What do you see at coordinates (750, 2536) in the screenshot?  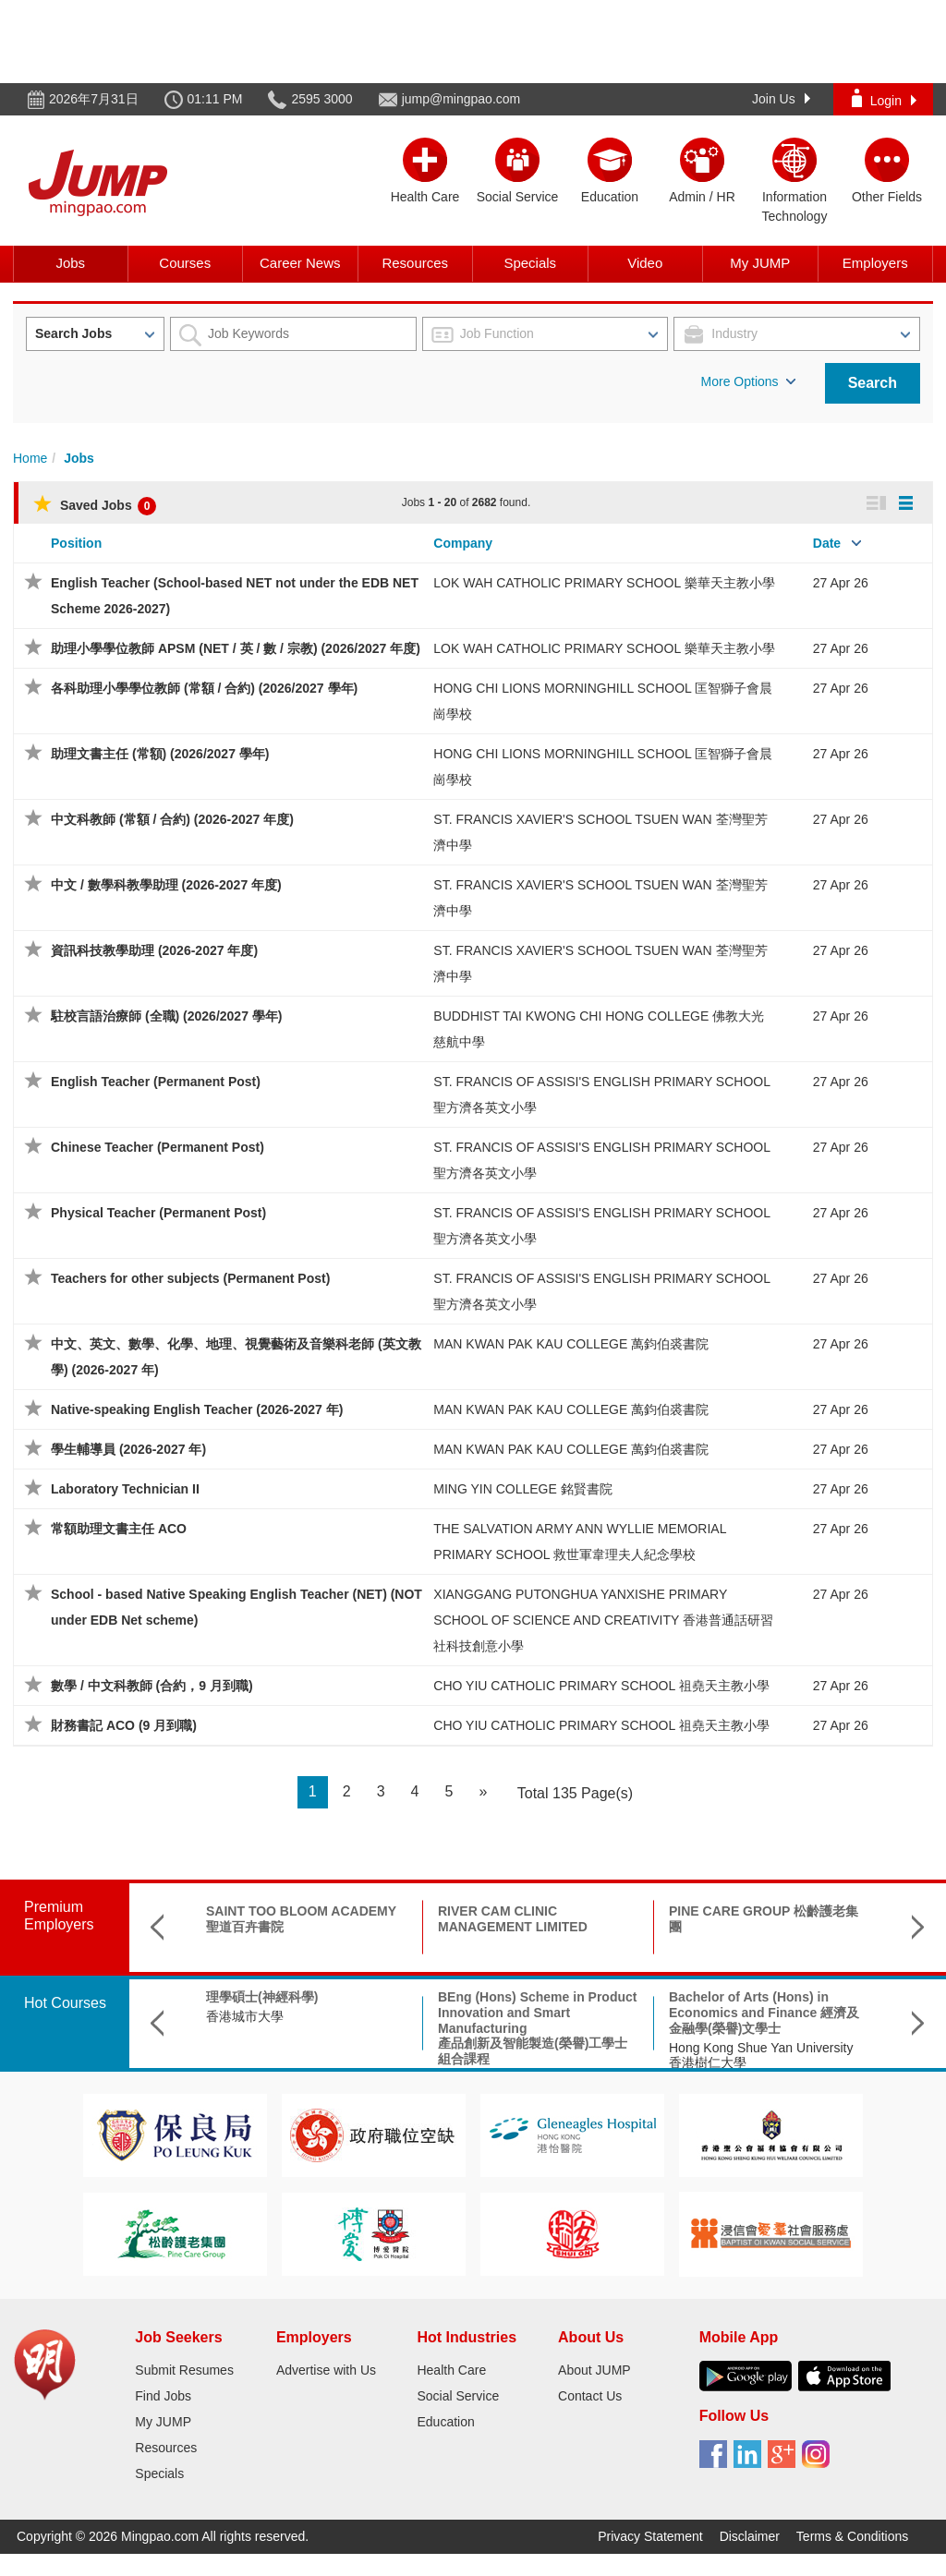 I see `Disclaimer` at bounding box center [750, 2536].